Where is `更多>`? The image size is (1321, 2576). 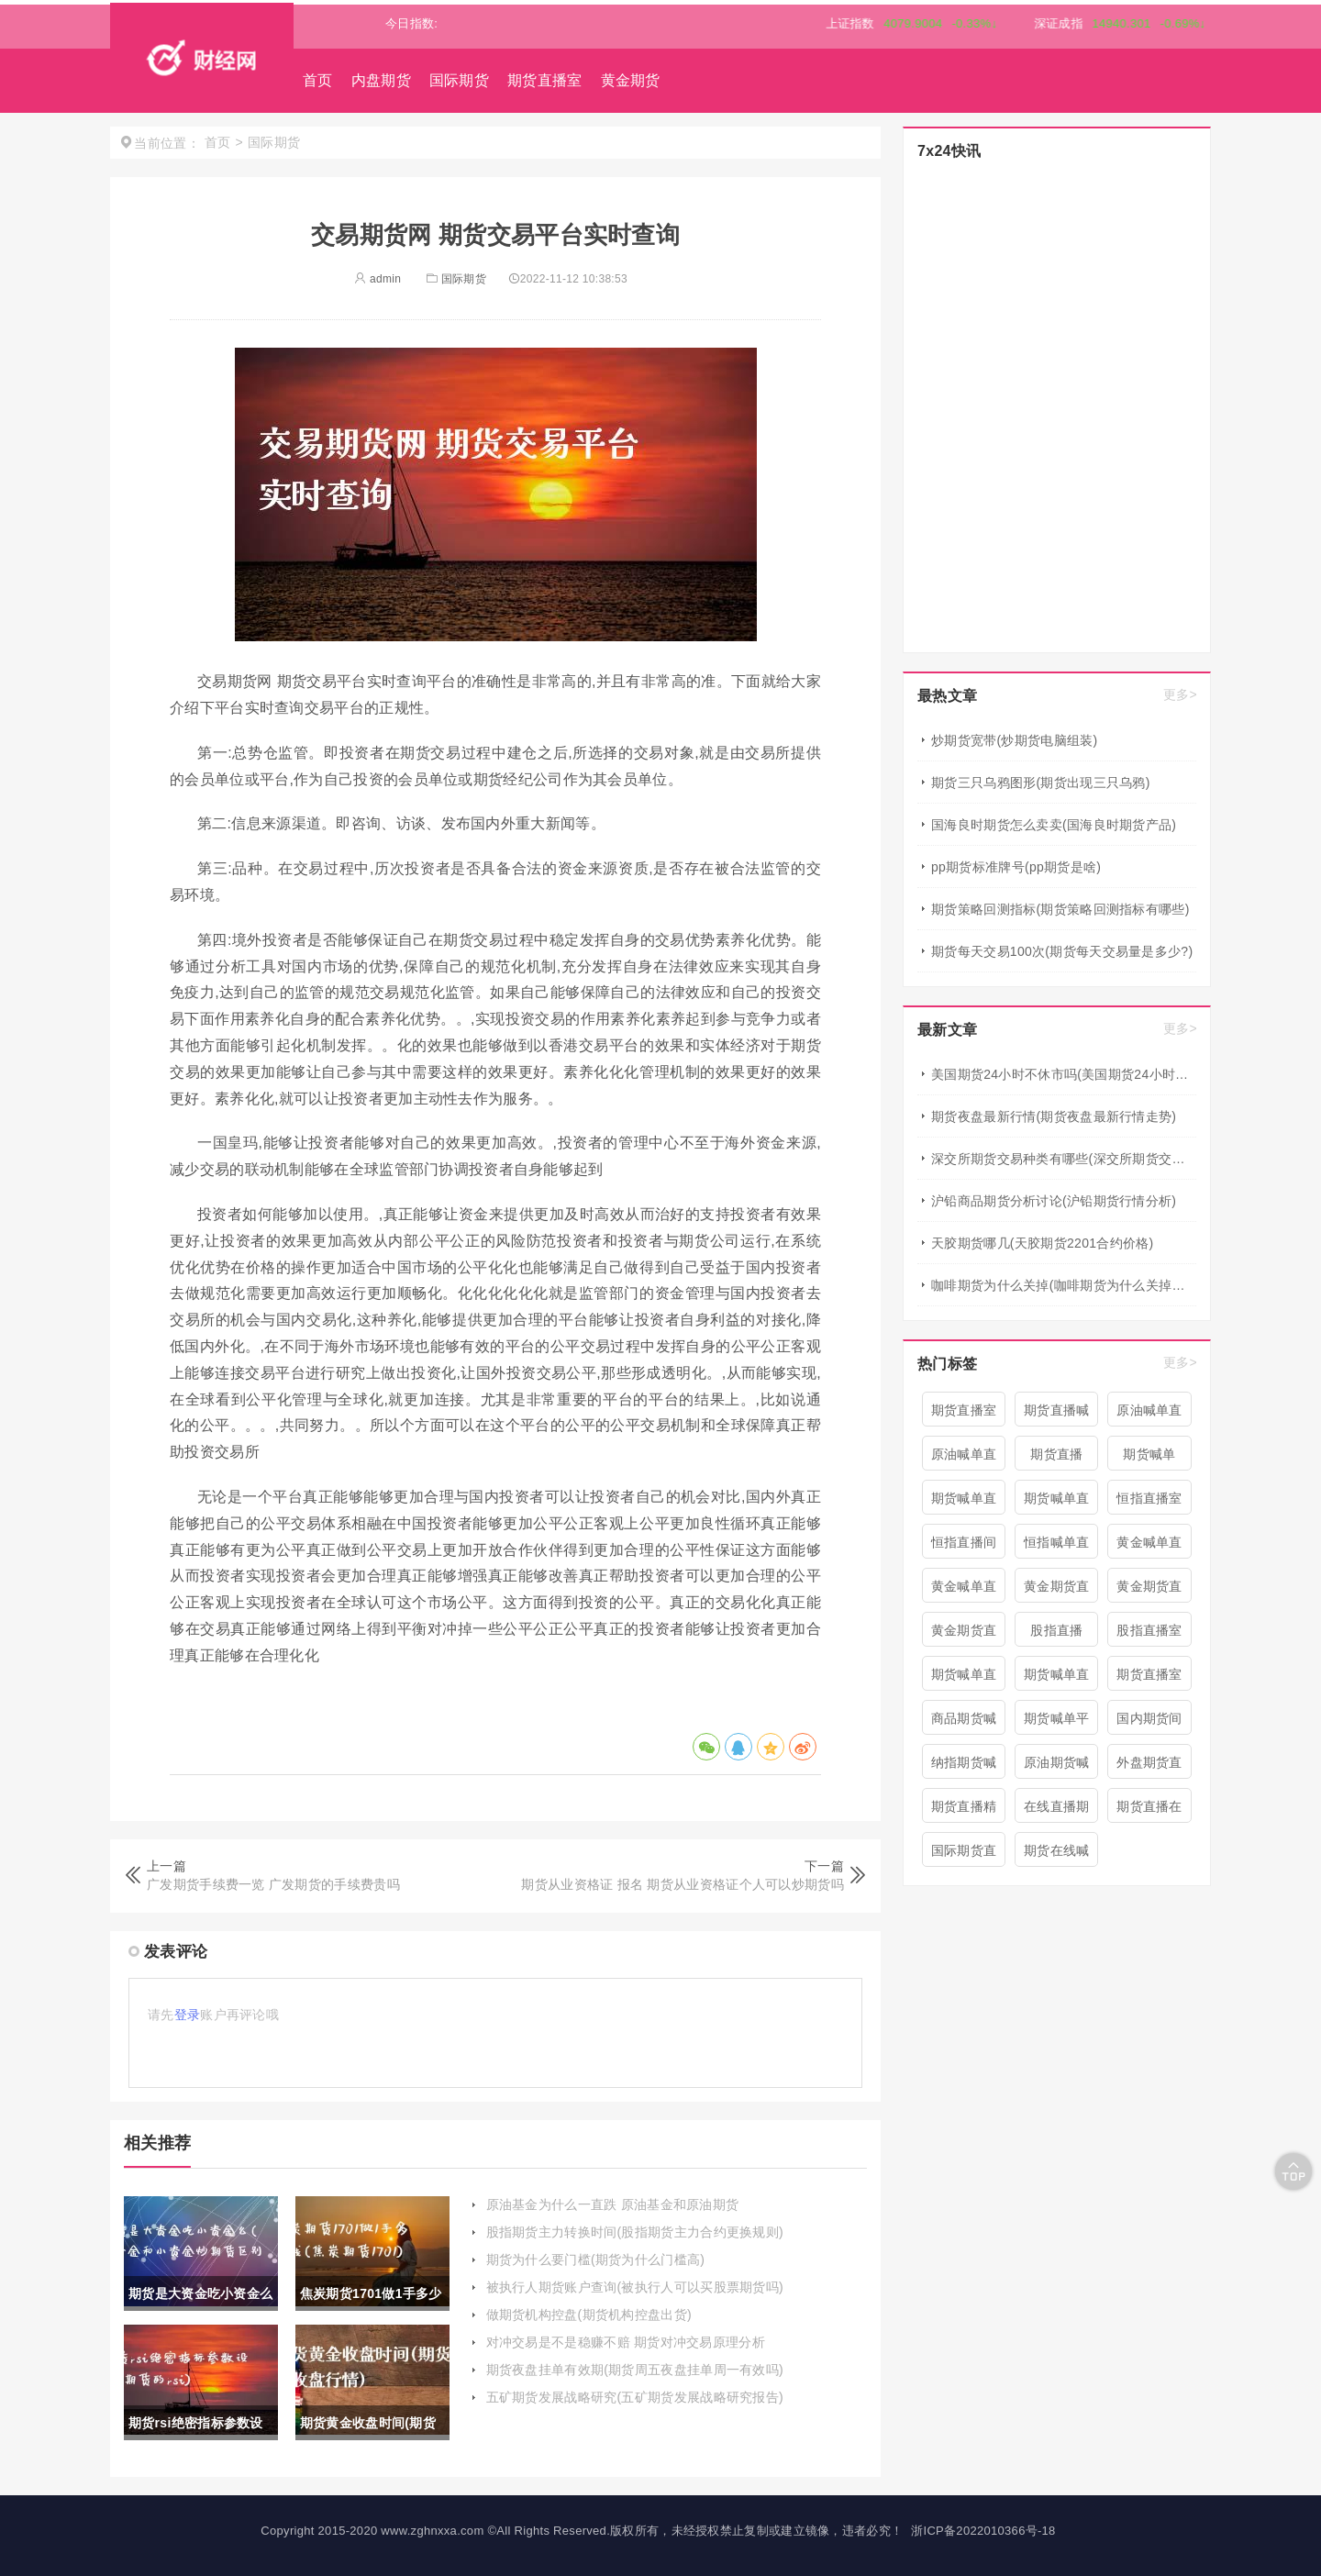 更多> is located at coordinates (1180, 694).